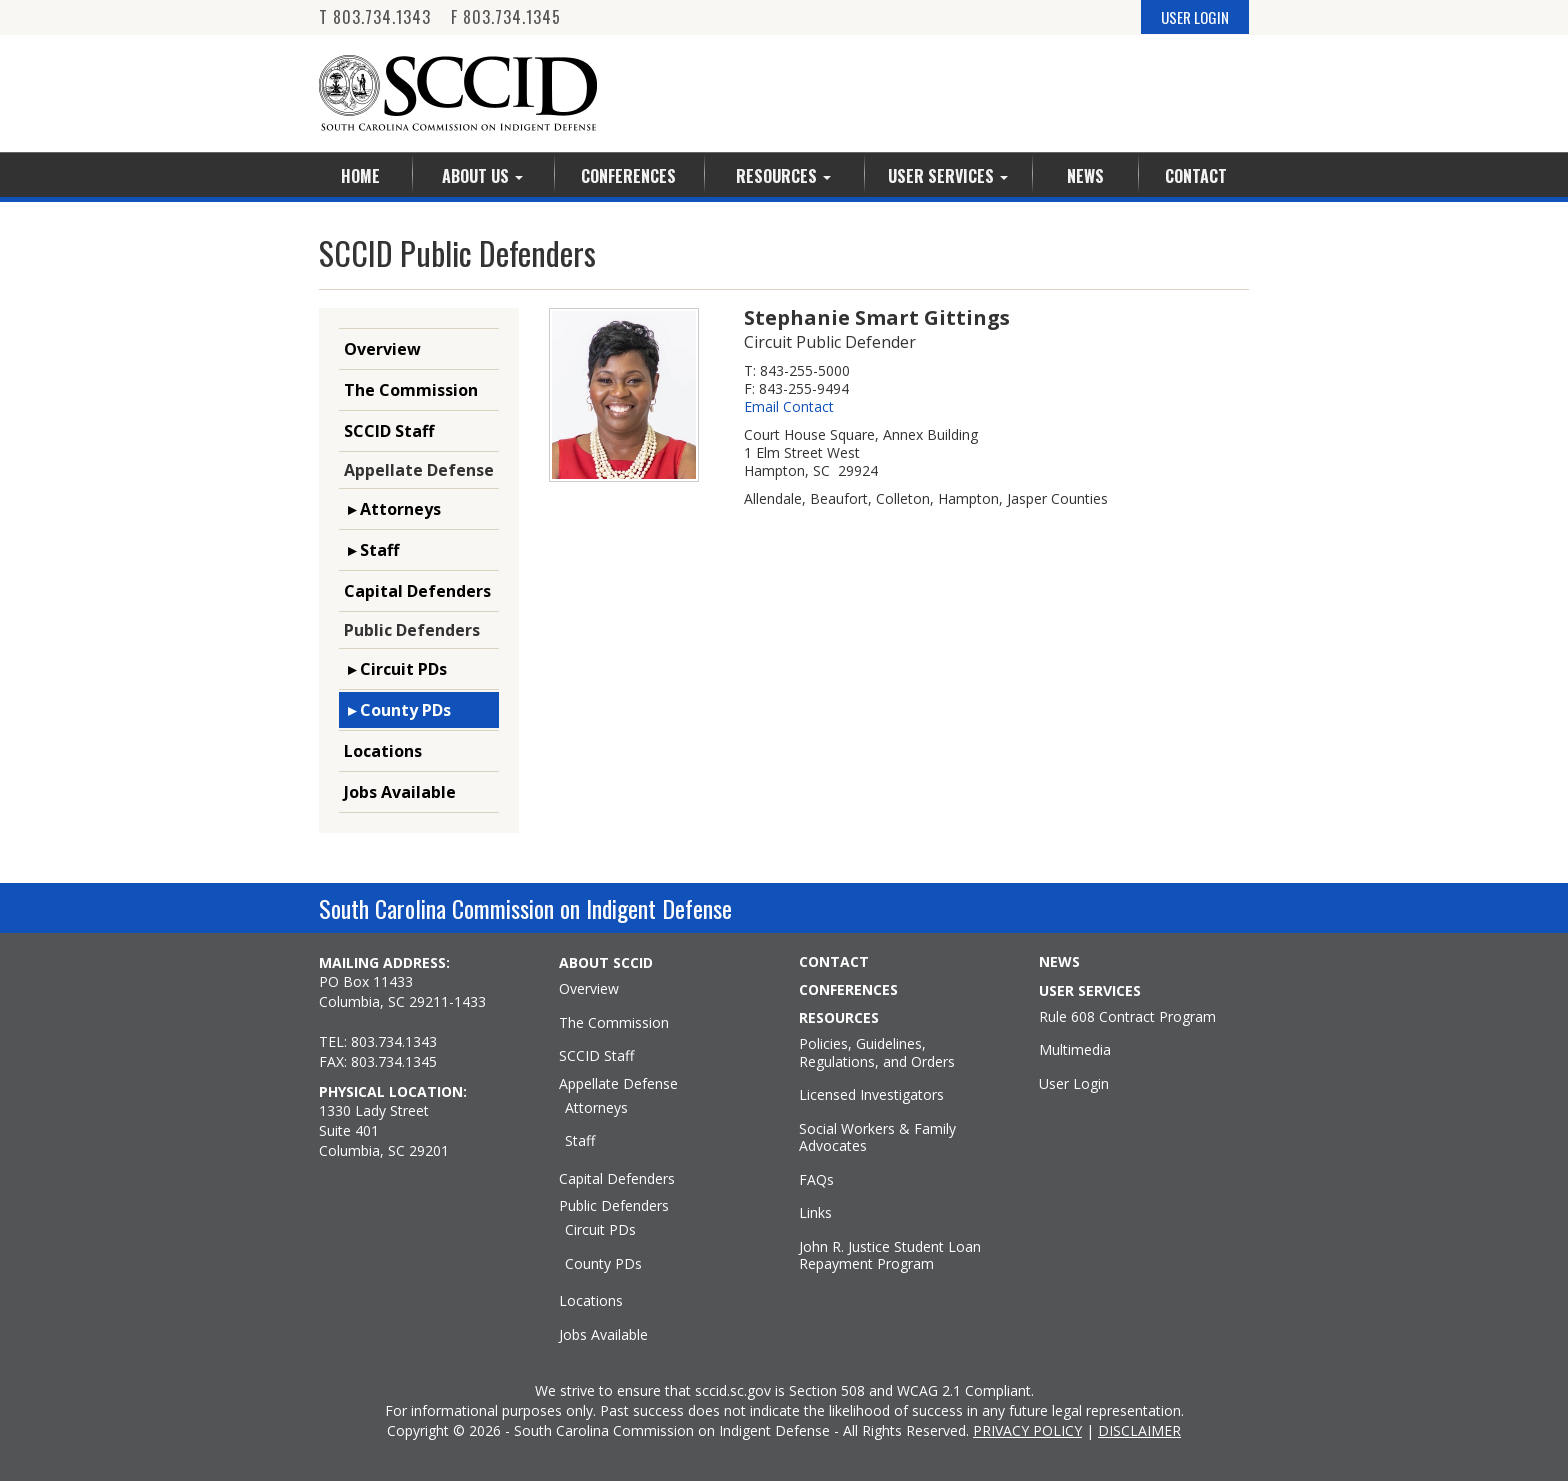  I want to click on NEWS, so click(1059, 962).